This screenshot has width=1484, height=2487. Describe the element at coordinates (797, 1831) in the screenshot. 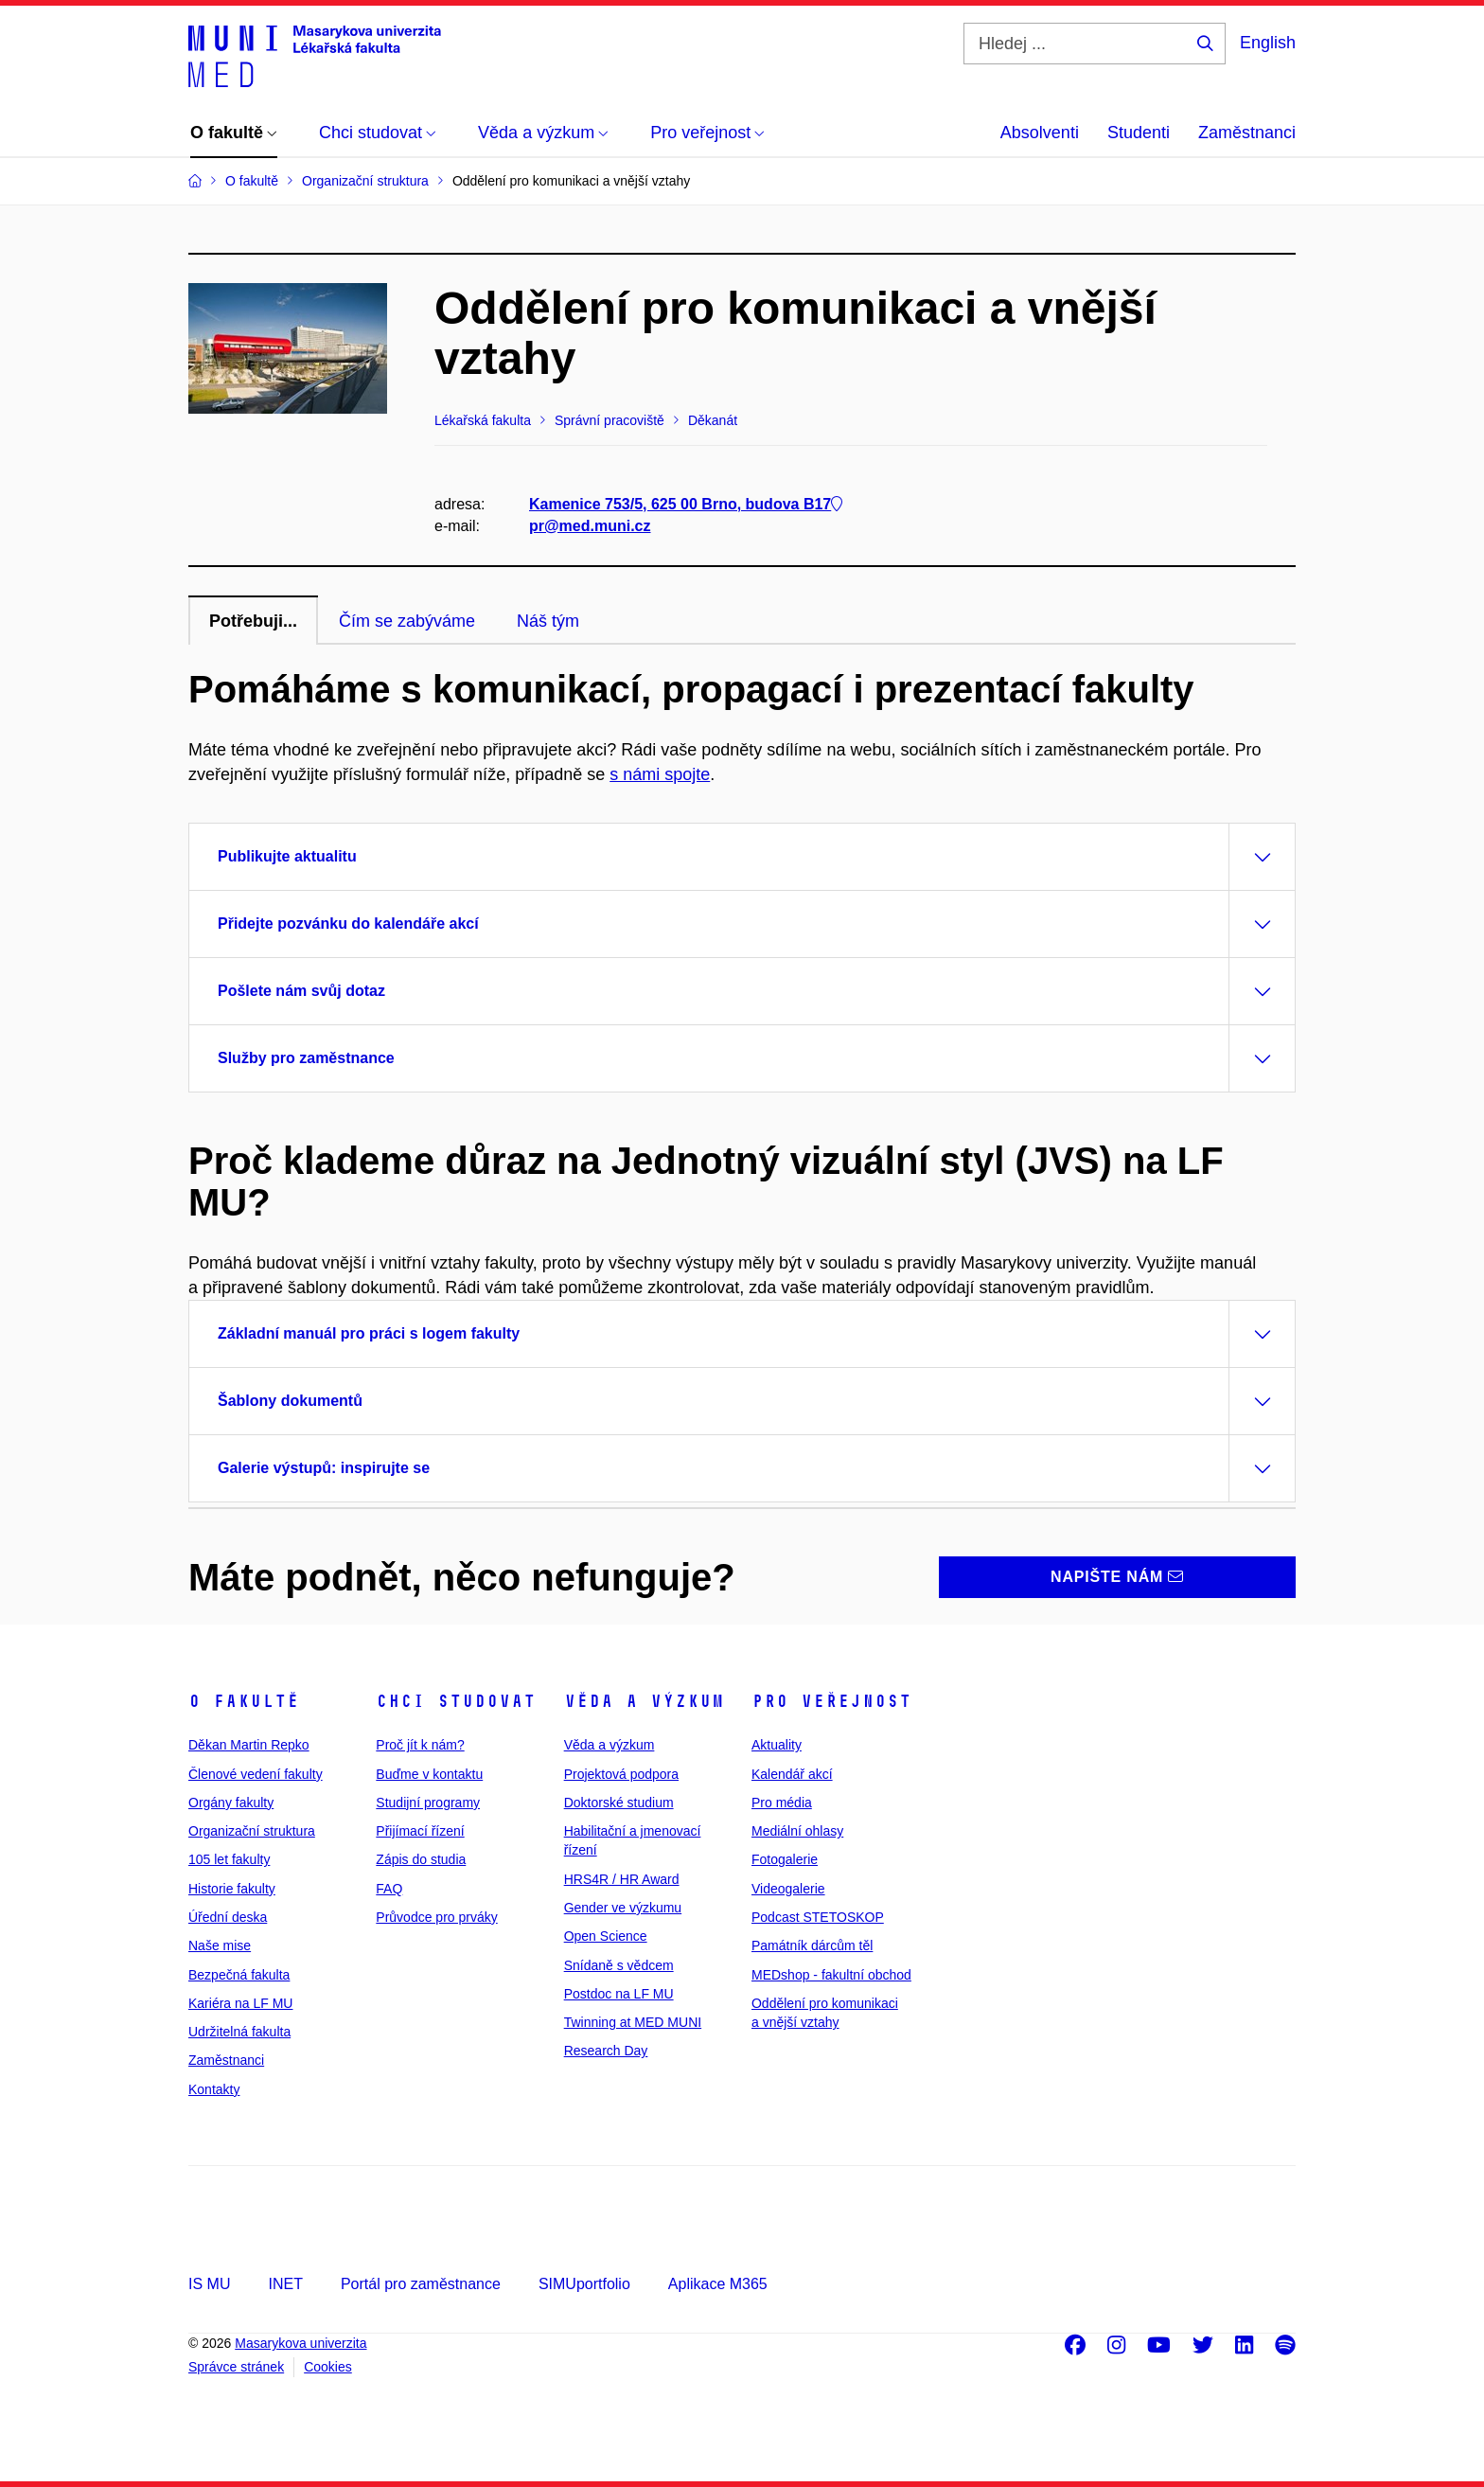

I see `Mediální ohlasy` at that location.